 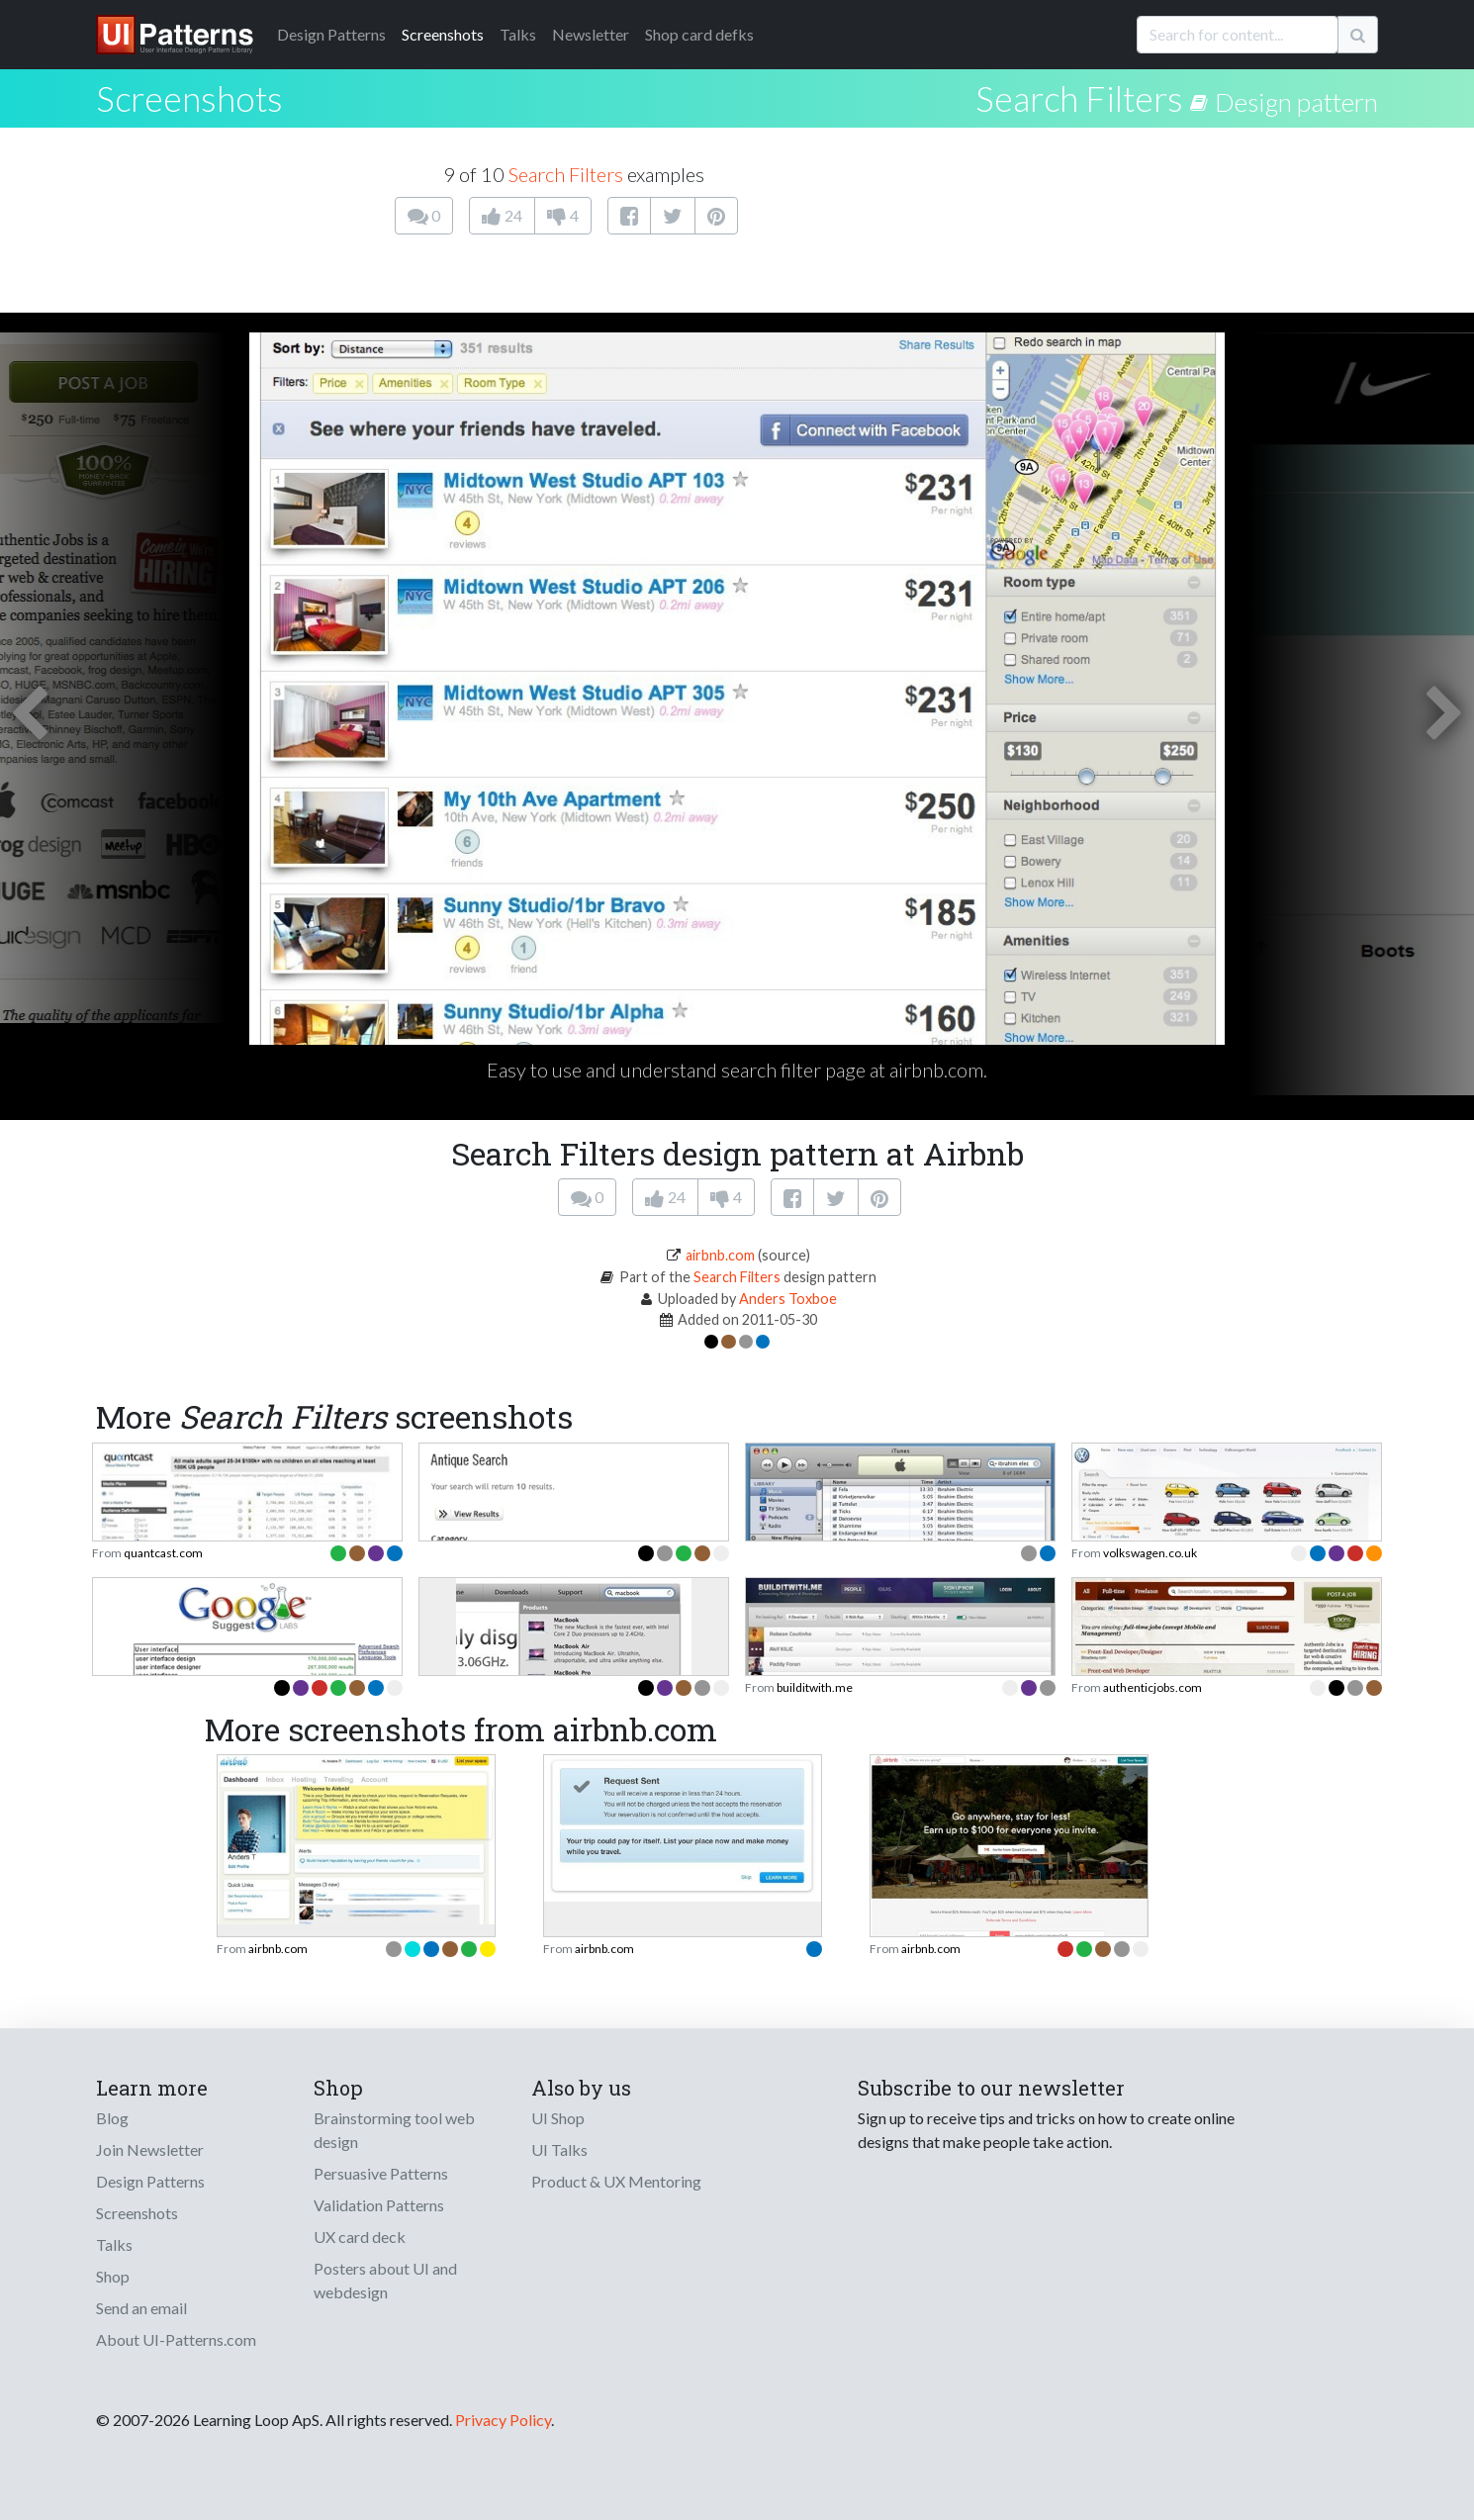 I want to click on Join Newsletter, so click(x=150, y=2149).